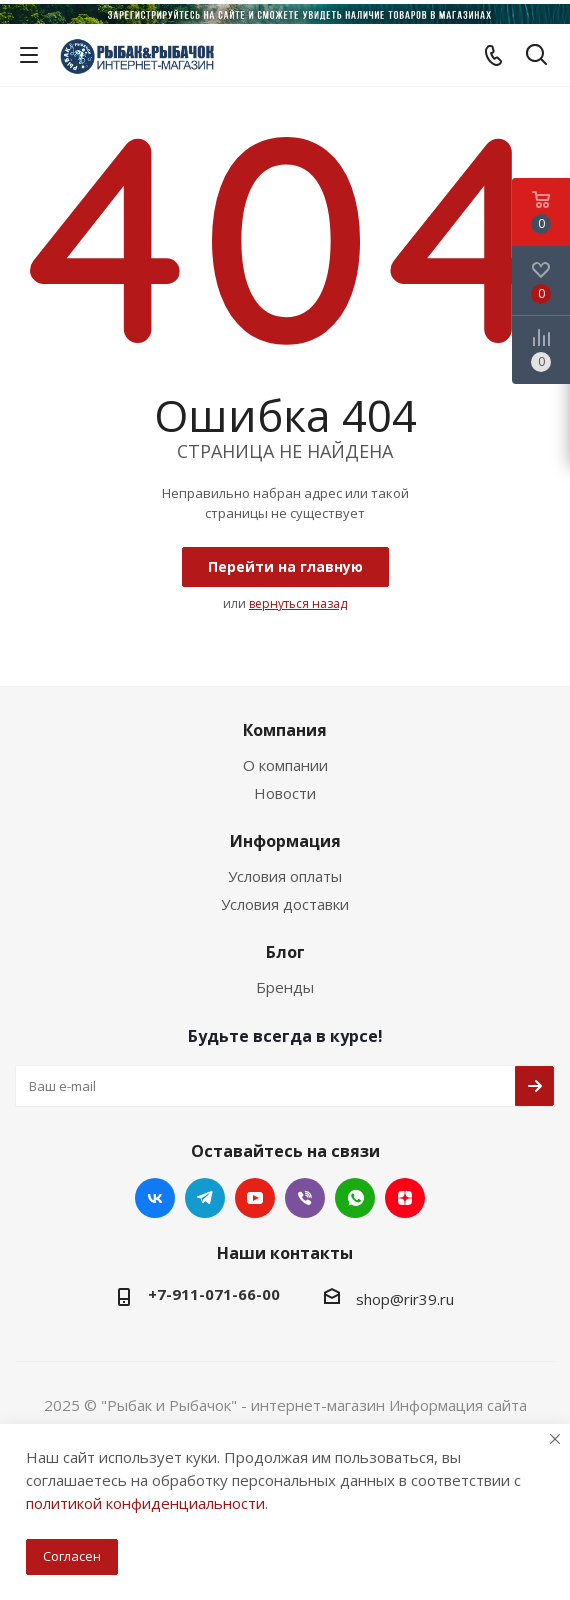  What do you see at coordinates (298, 603) in the screenshot?
I see `вернуться назад` at bounding box center [298, 603].